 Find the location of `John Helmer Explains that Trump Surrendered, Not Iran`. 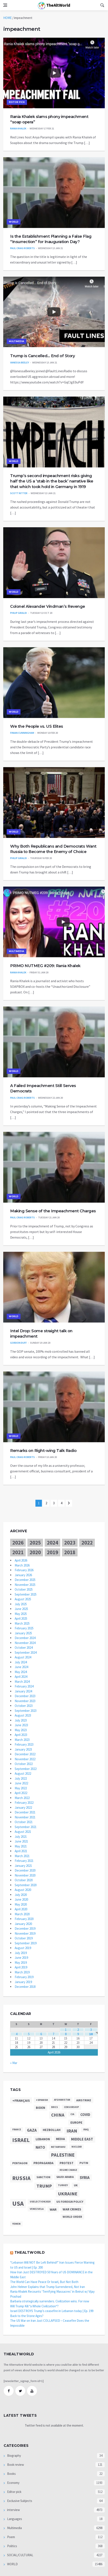

John Helmer Explains that Trump Surrendered, Not Iran is located at coordinates (47, 2287).